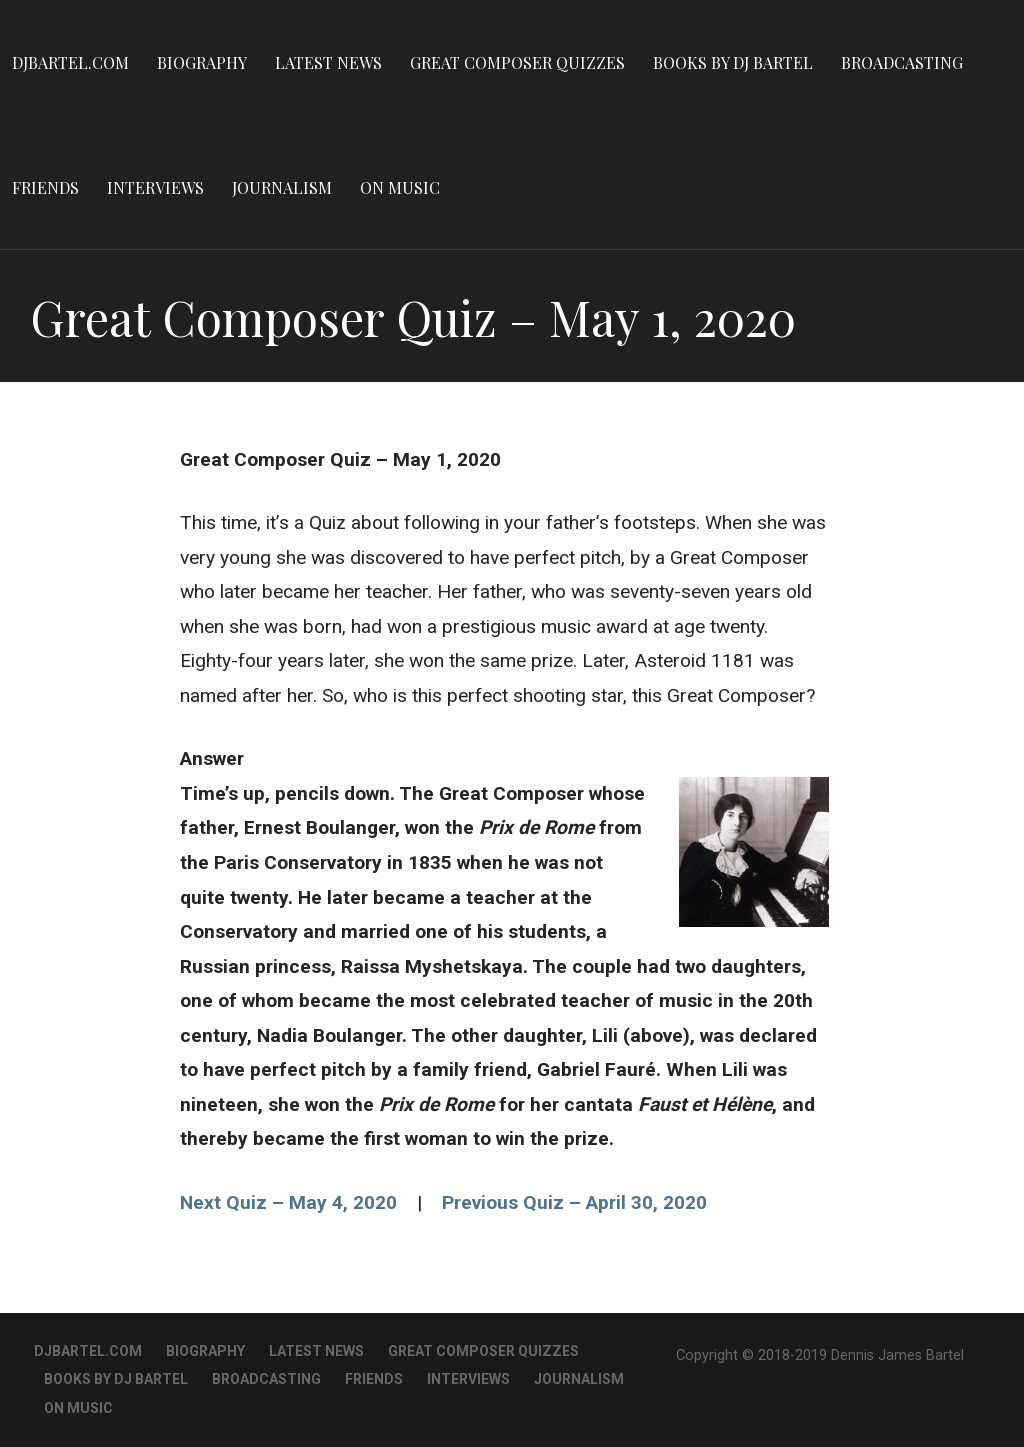 The image size is (1024, 1447). I want to click on DJBartel.com, so click(70, 62).